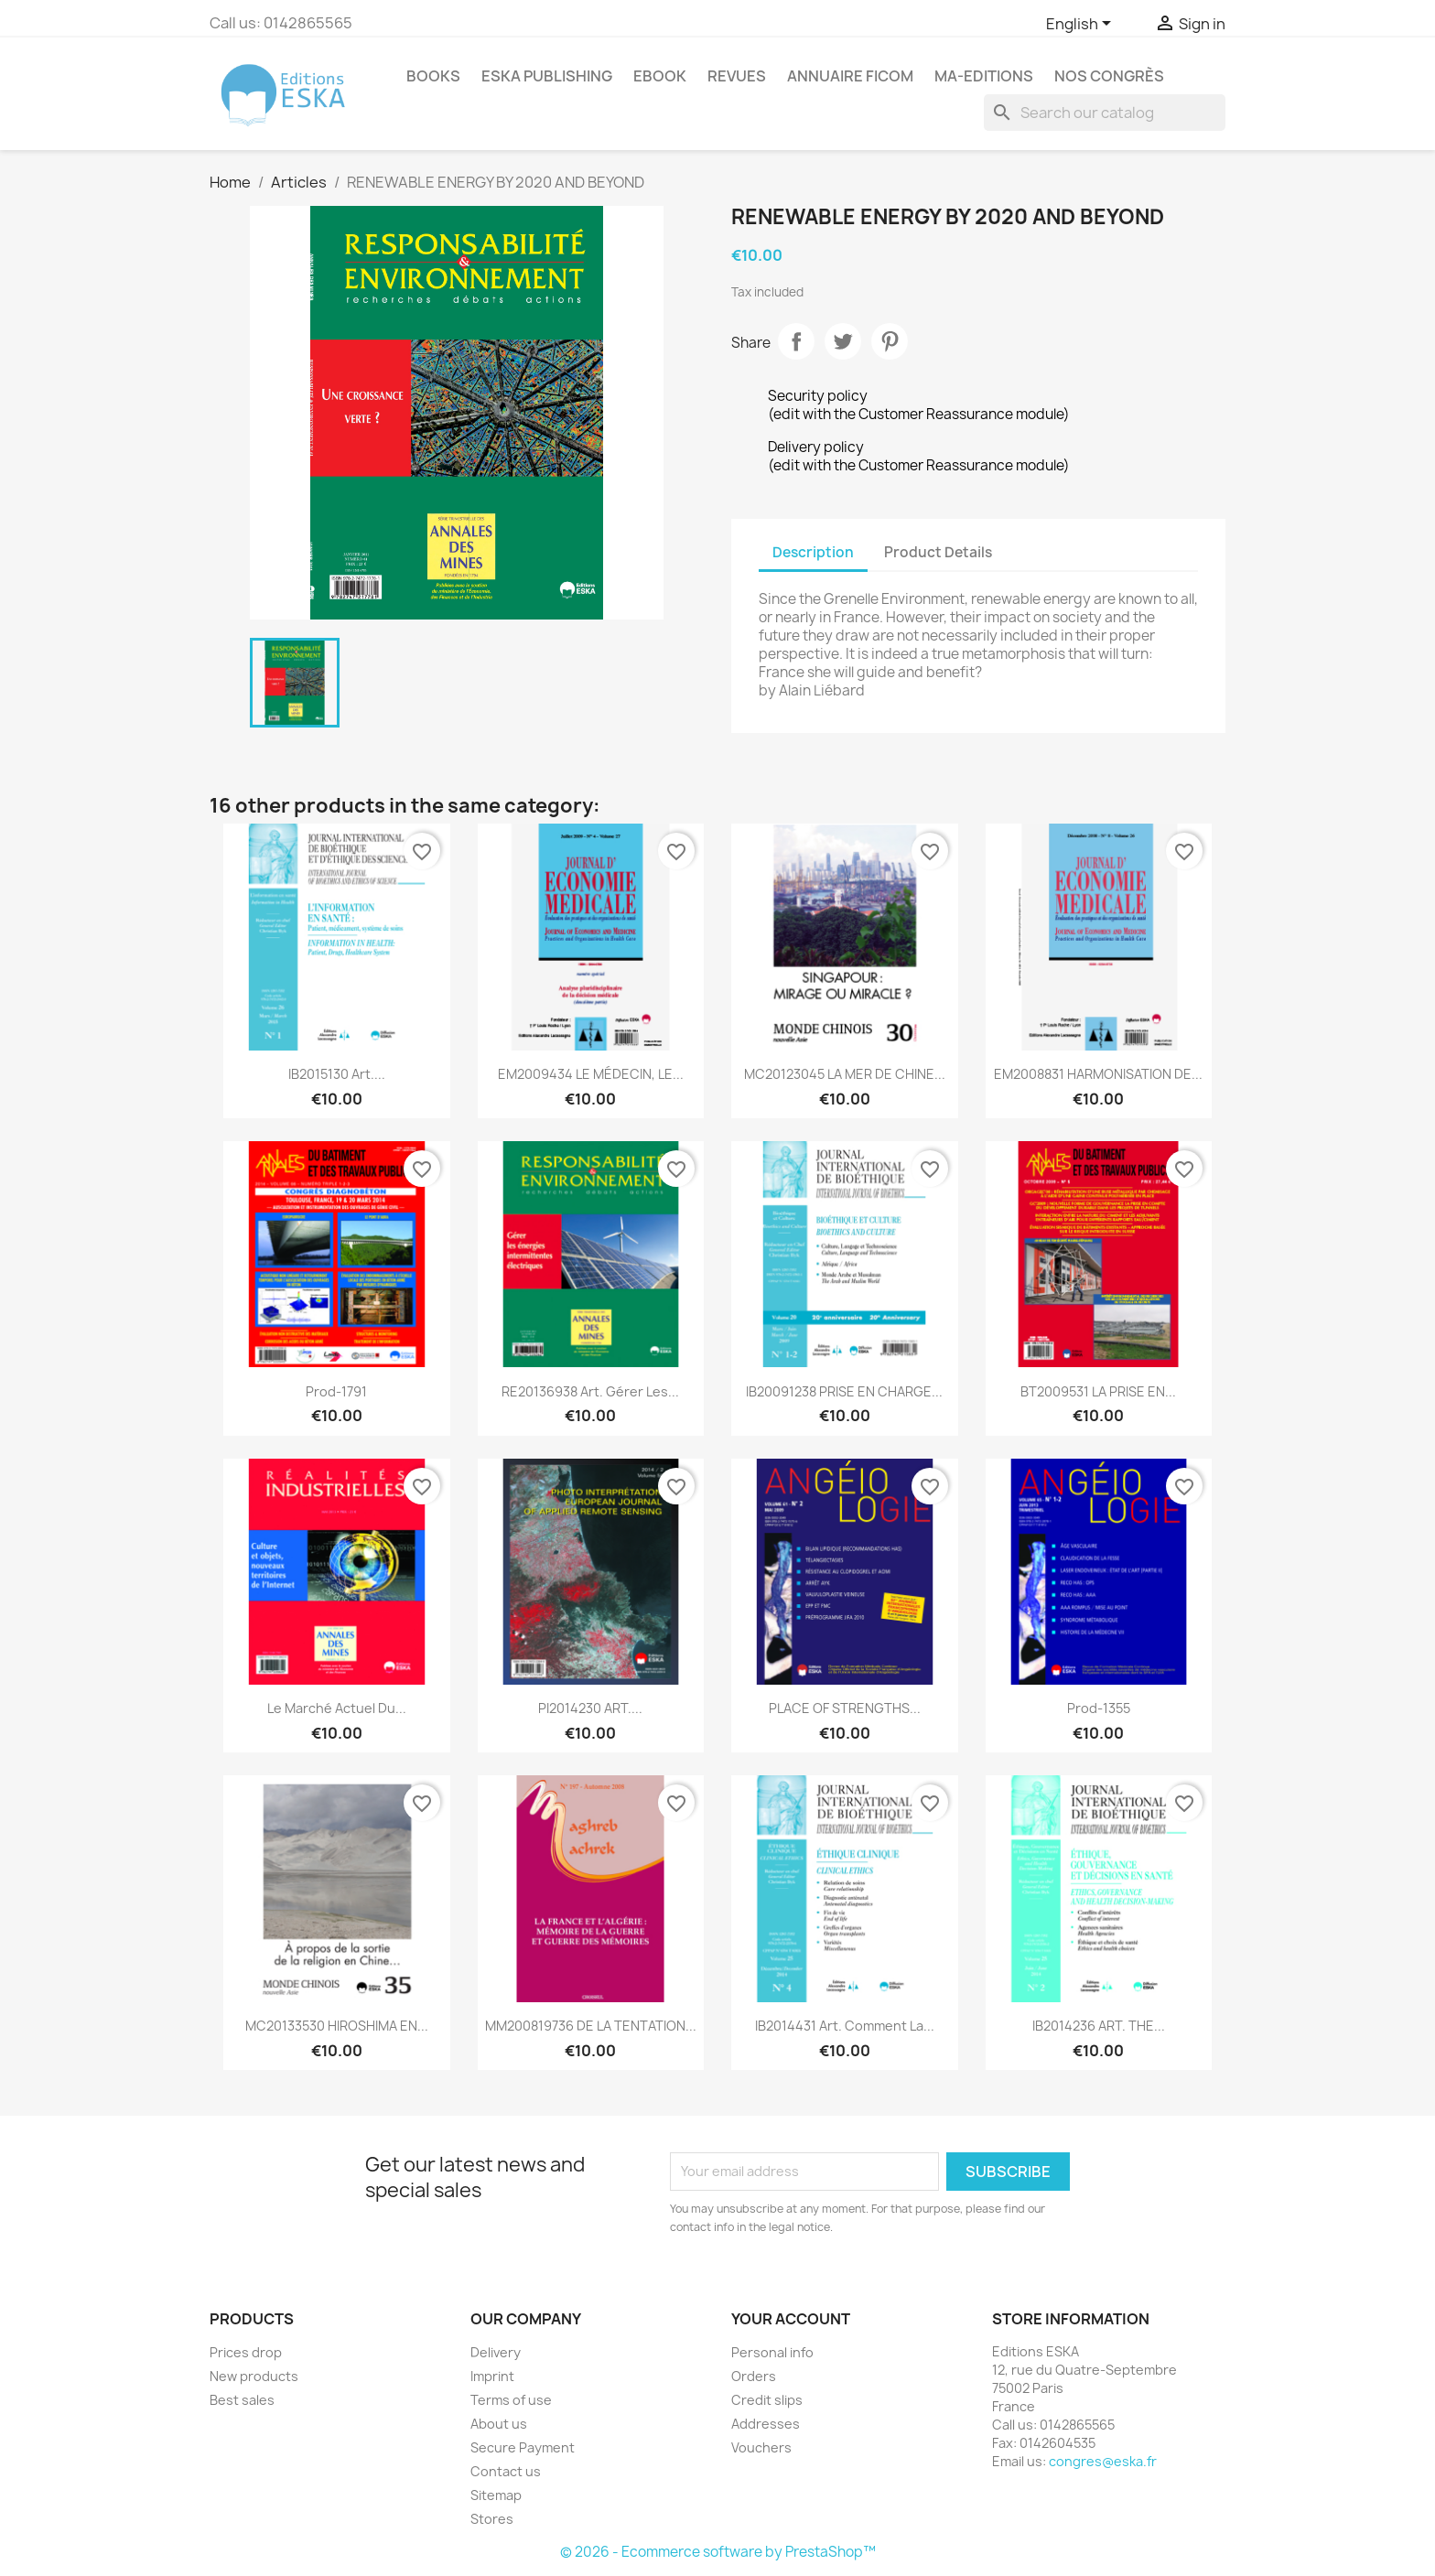 This screenshot has width=1435, height=2576. I want to click on About us, so click(498, 2423).